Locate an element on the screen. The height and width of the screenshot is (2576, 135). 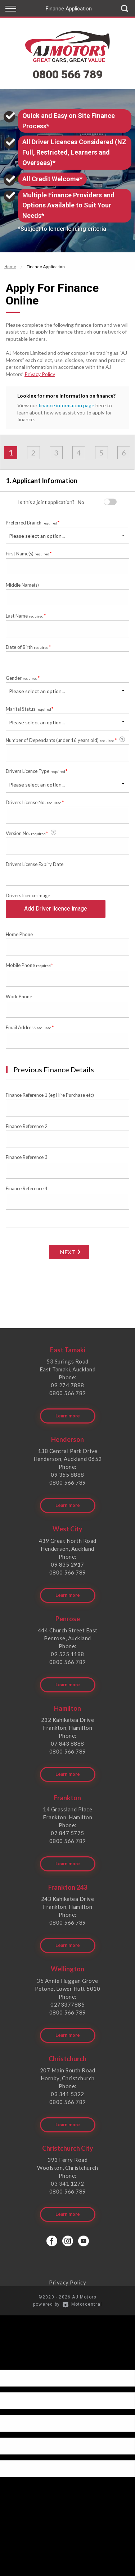
Last Name is located at coordinates (26, 616).